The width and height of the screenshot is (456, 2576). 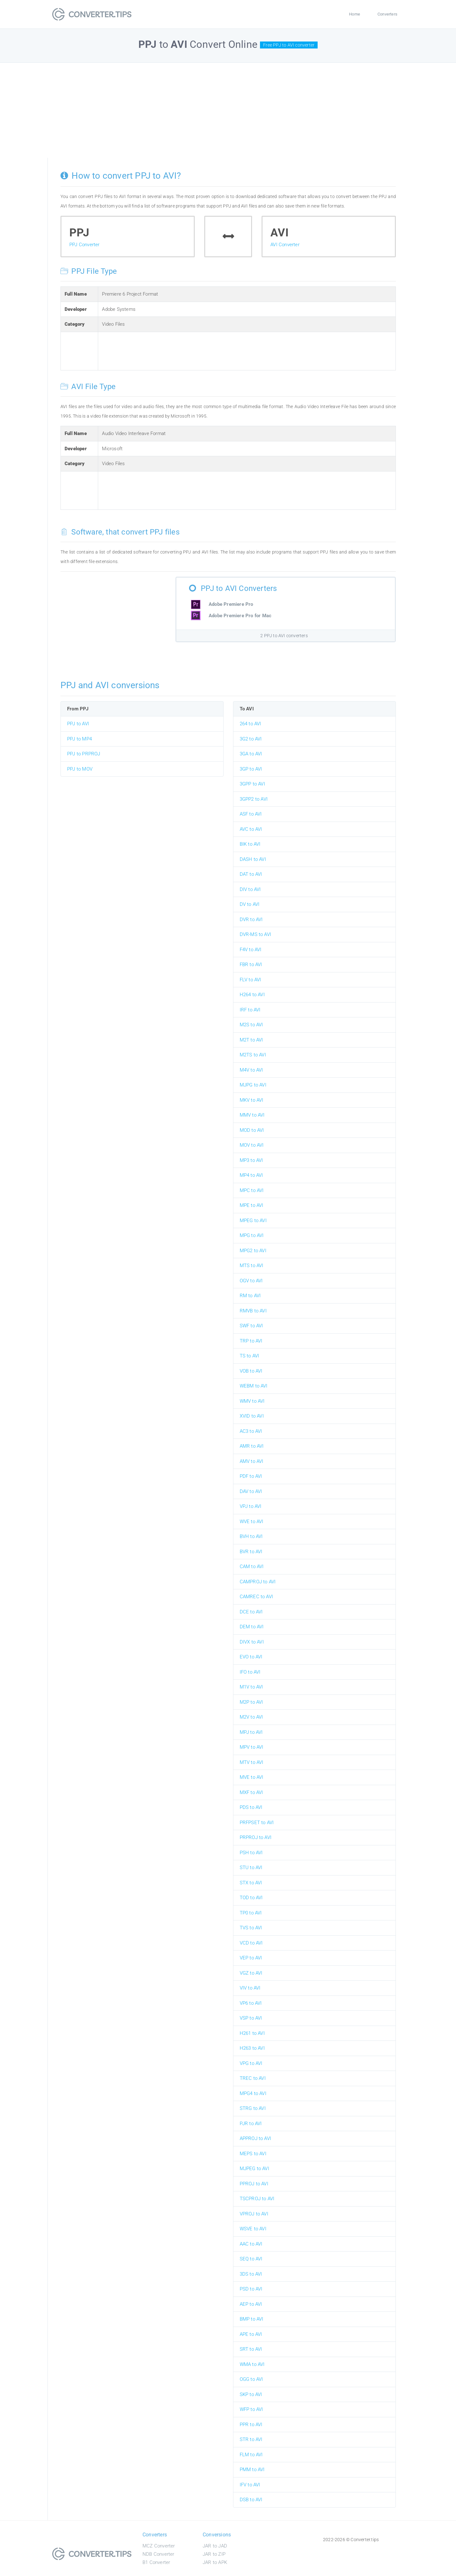 I want to click on MCZ Converter, so click(x=158, y=2546).